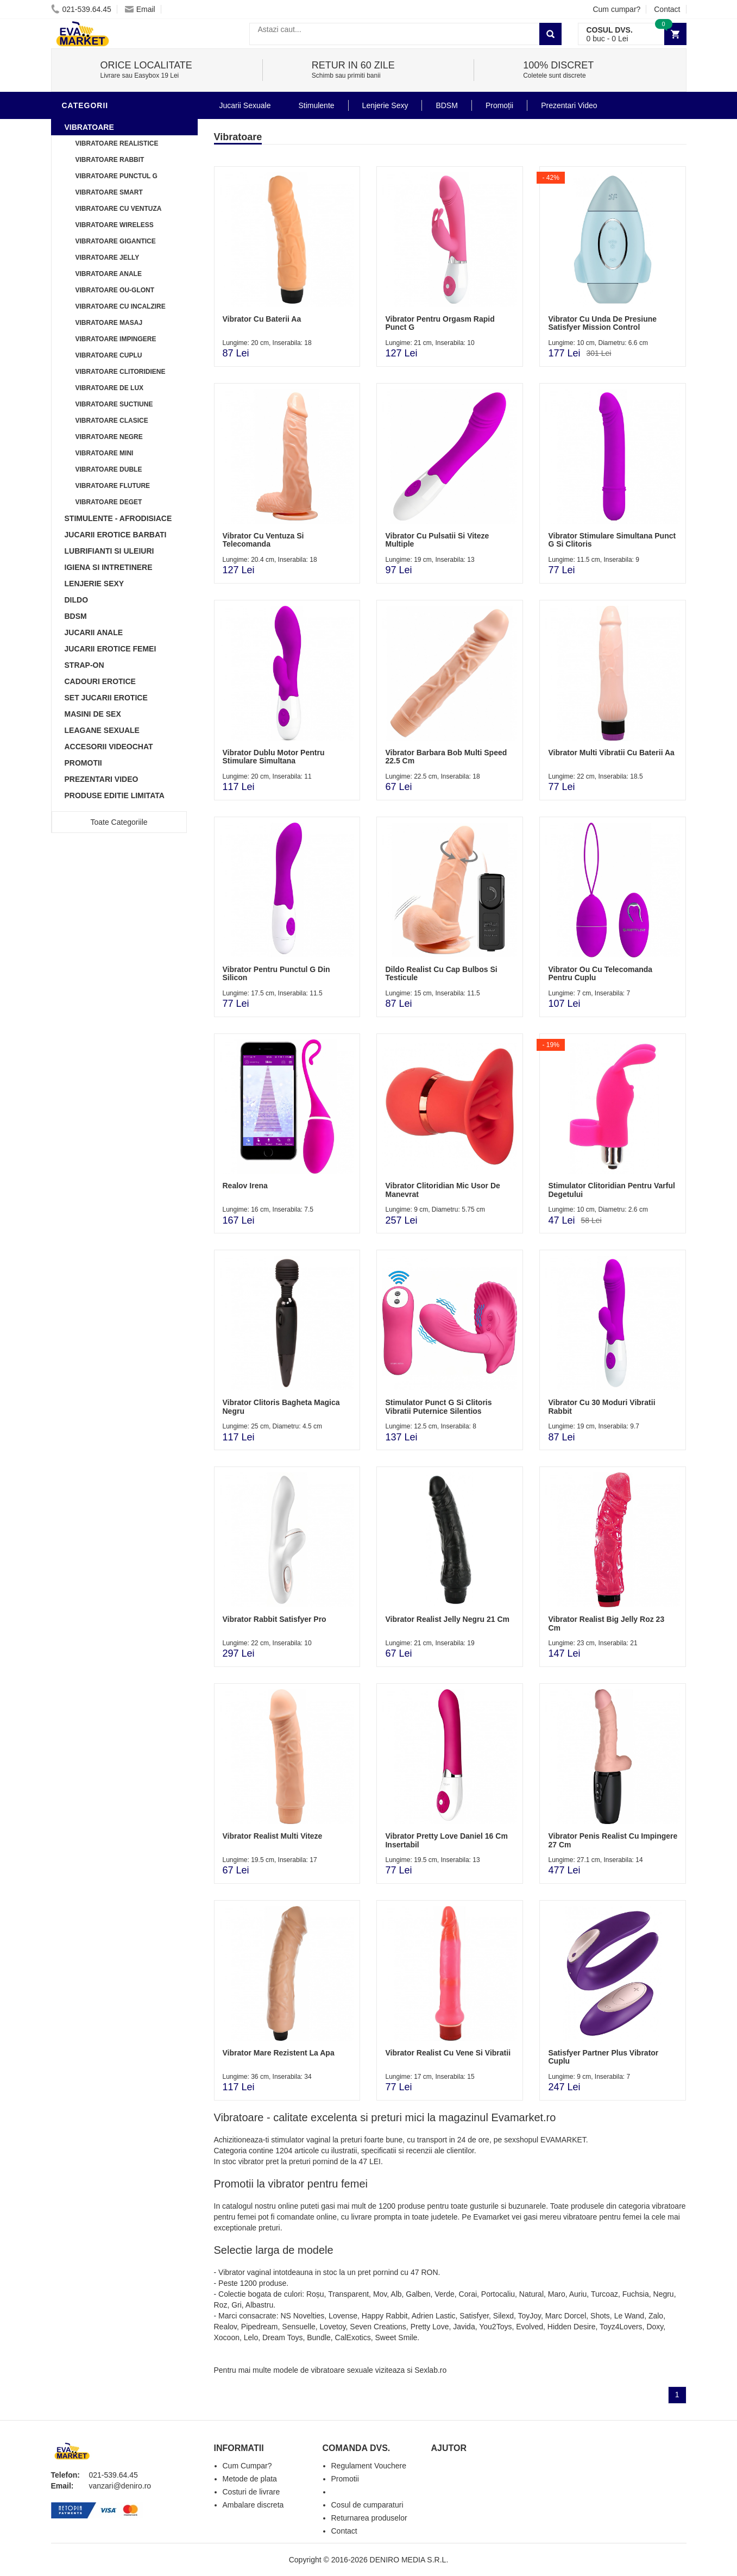  Describe the element at coordinates (446, 1840) in the screenshot. I see `Vibrator Pretty Love Daniel 16 Cm Insertabil` at that location.